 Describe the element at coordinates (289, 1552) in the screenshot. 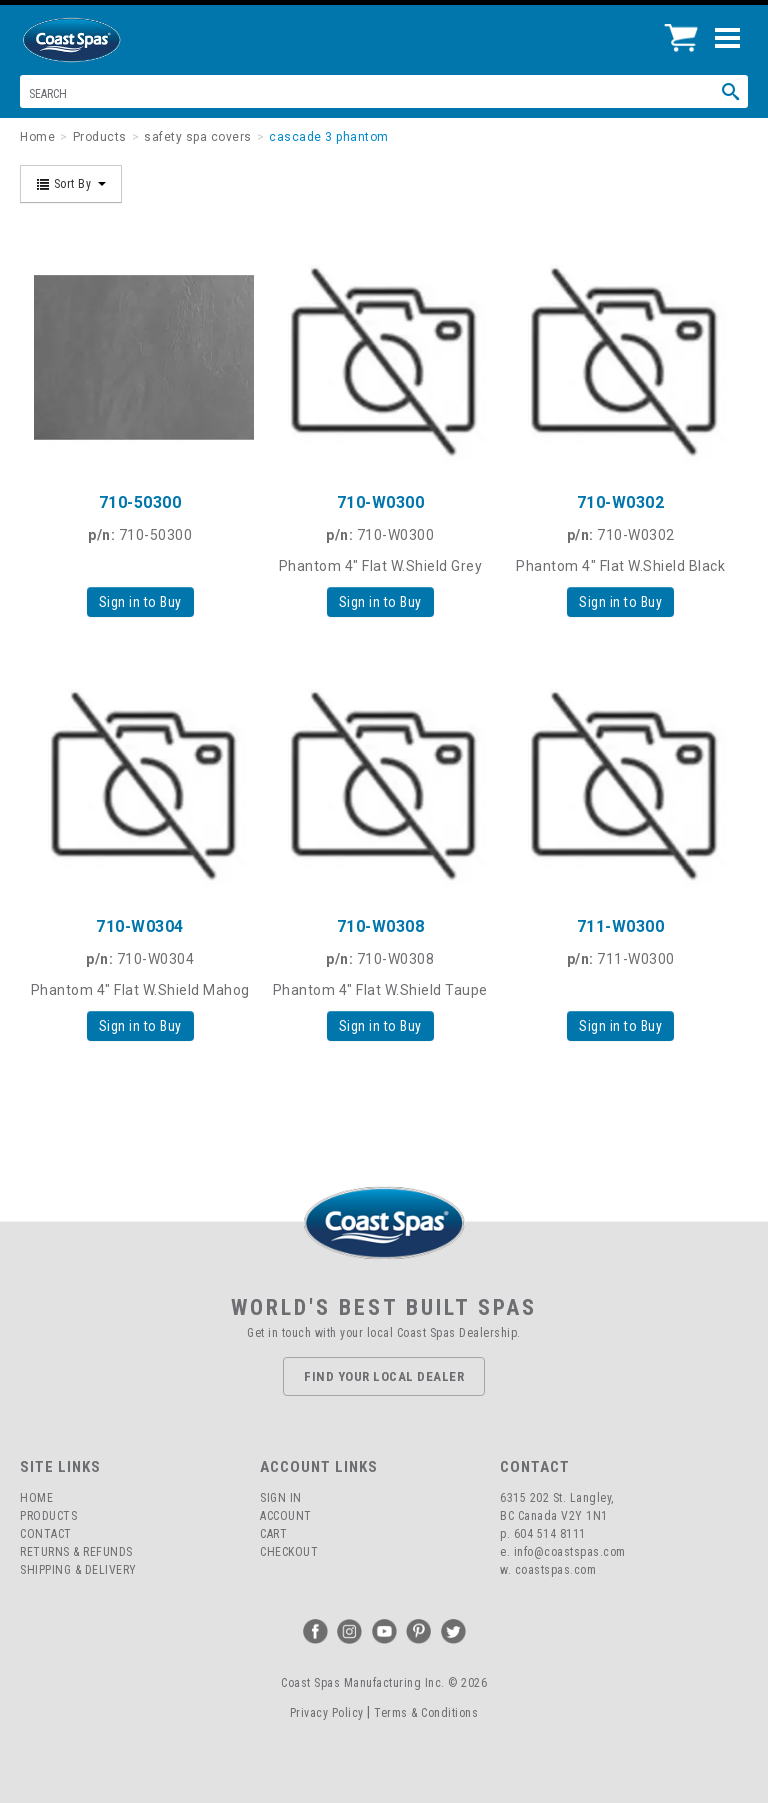

I see `Checkout` at that location.